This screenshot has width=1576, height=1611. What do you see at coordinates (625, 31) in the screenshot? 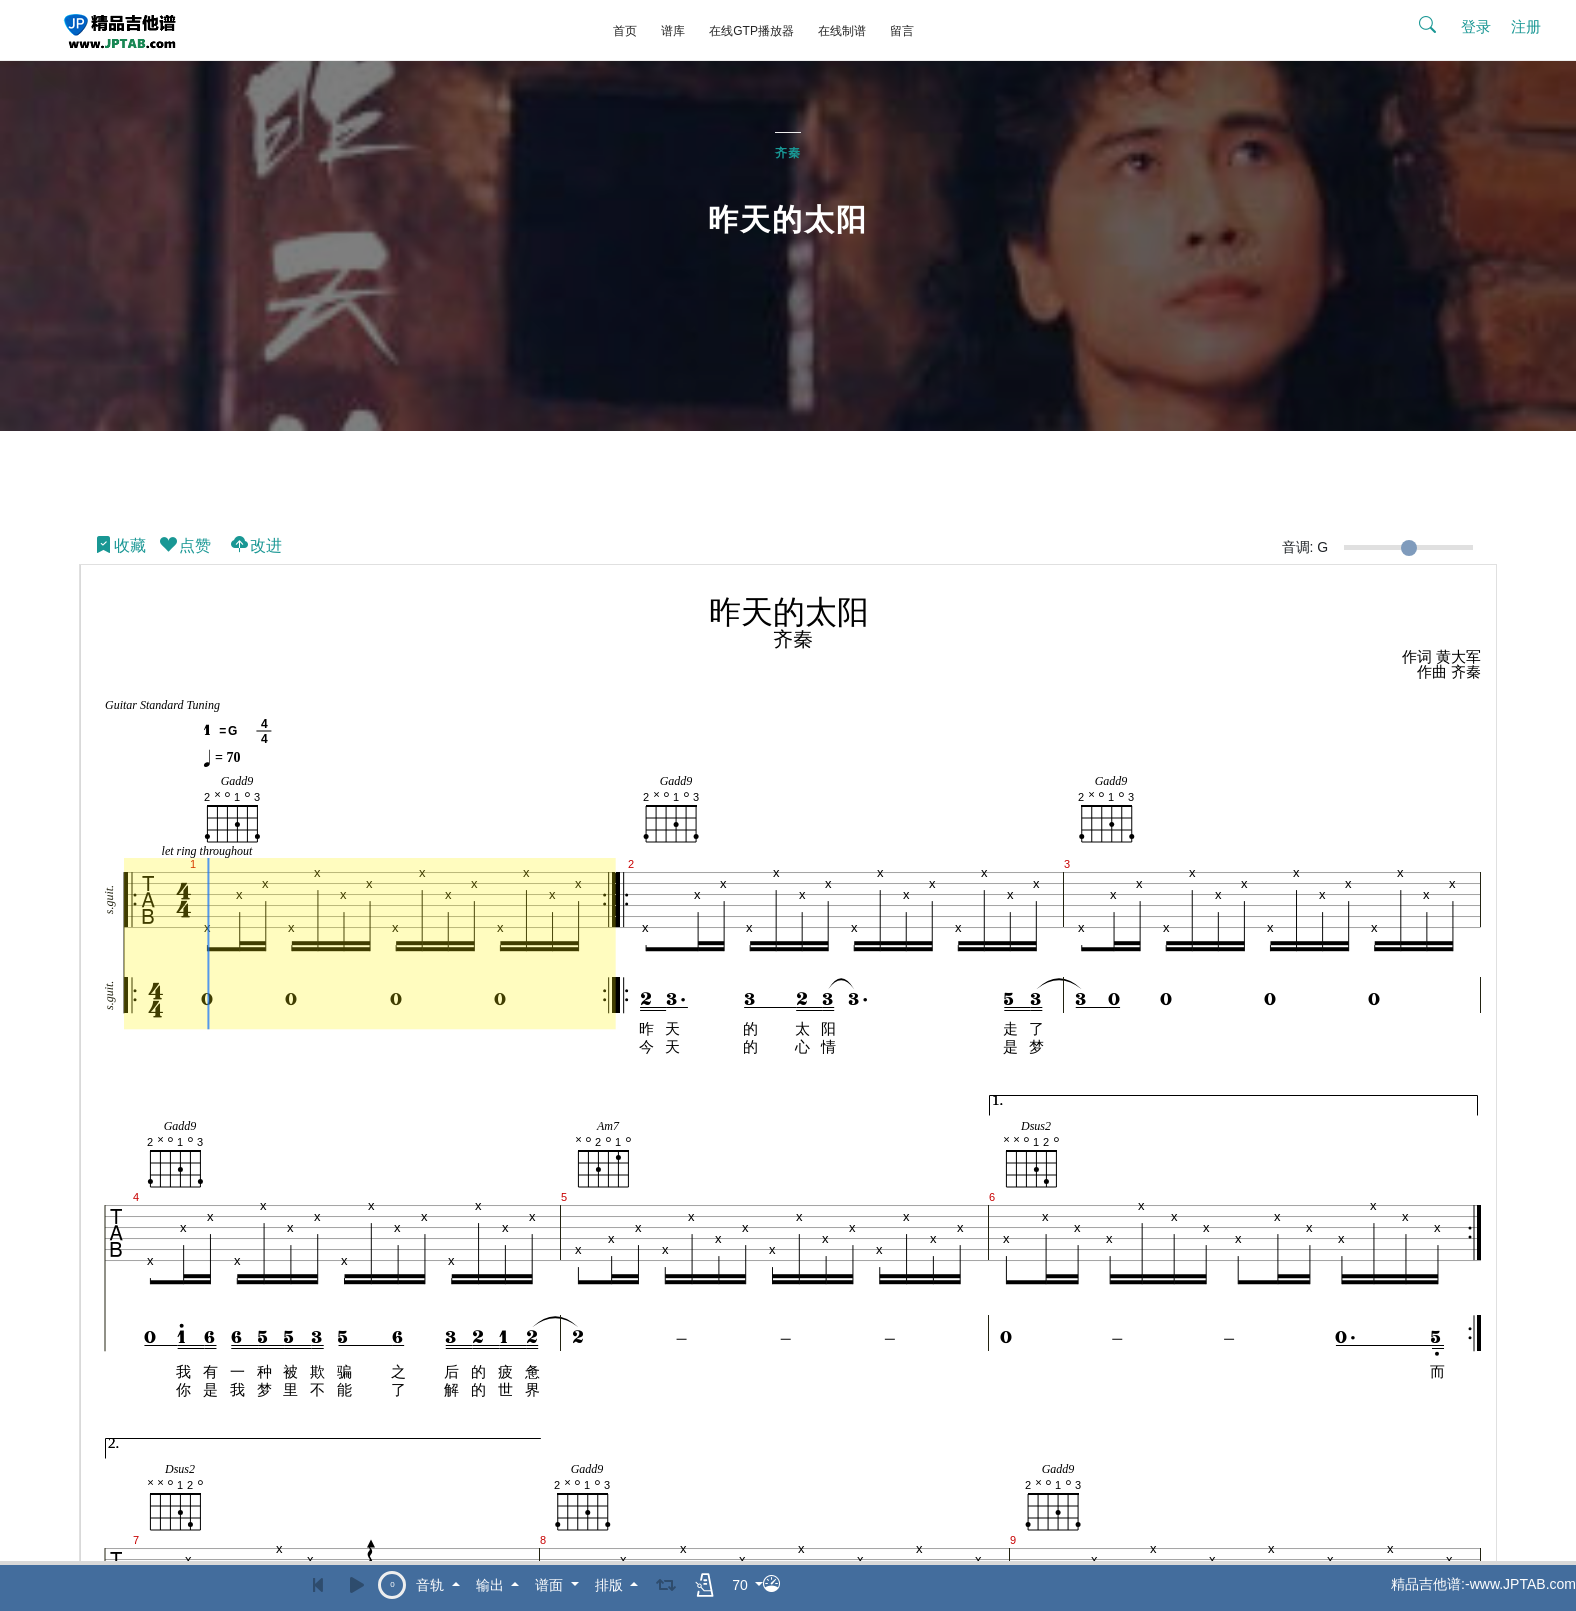
I see `首页` at bounding box center [625, 31].